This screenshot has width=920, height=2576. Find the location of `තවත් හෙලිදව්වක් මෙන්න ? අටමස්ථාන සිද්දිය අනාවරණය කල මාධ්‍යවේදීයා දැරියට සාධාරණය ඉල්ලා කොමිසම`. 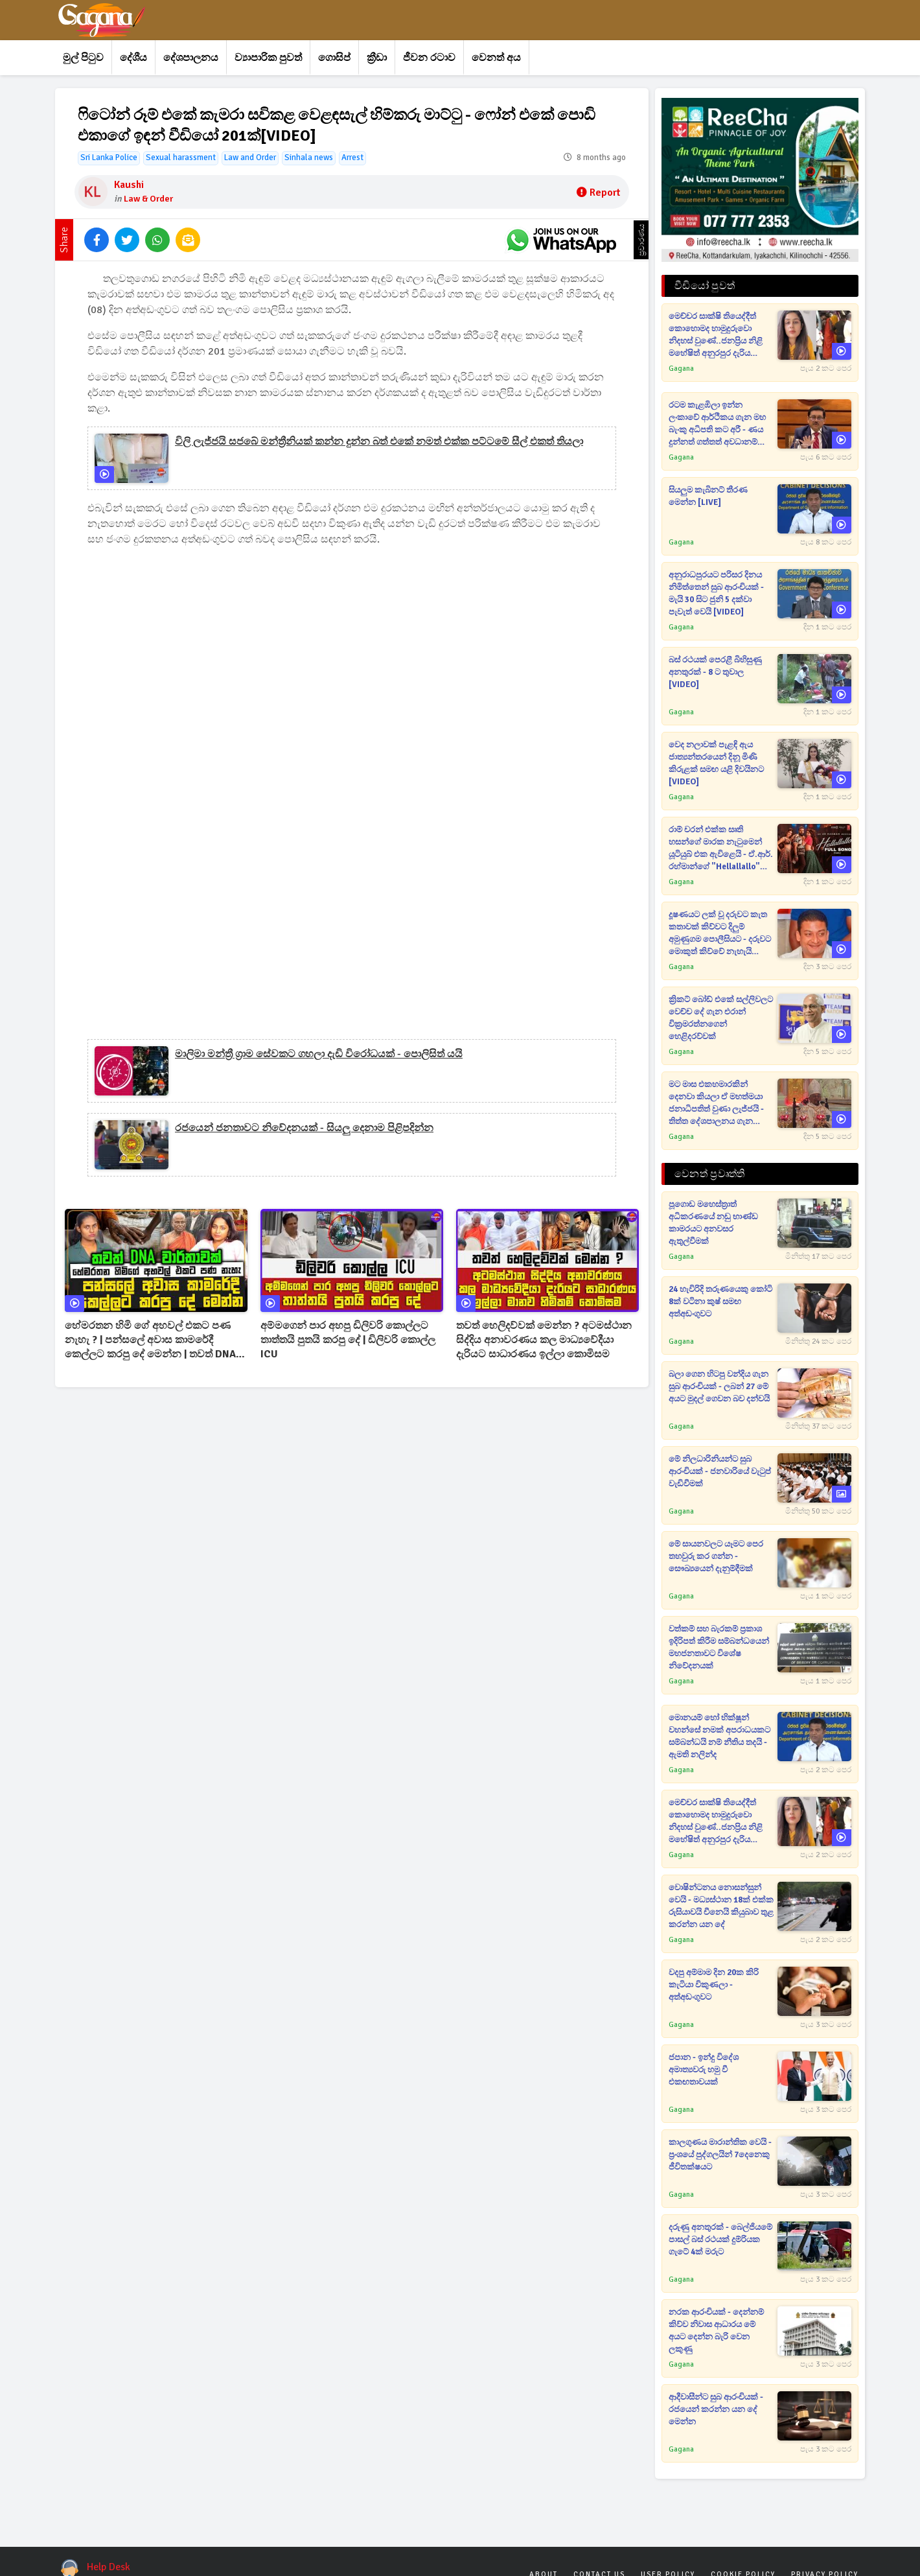

තවත් හෙලිදව්වක් මෙන්න ? අටමස්ථාන සිද්දිය අනාවරණය කල මාධ්‍යවේදීයා දැරියට සාධාරණය ඉල්ලා කොමිසම is located at coordinates (544, 1340).